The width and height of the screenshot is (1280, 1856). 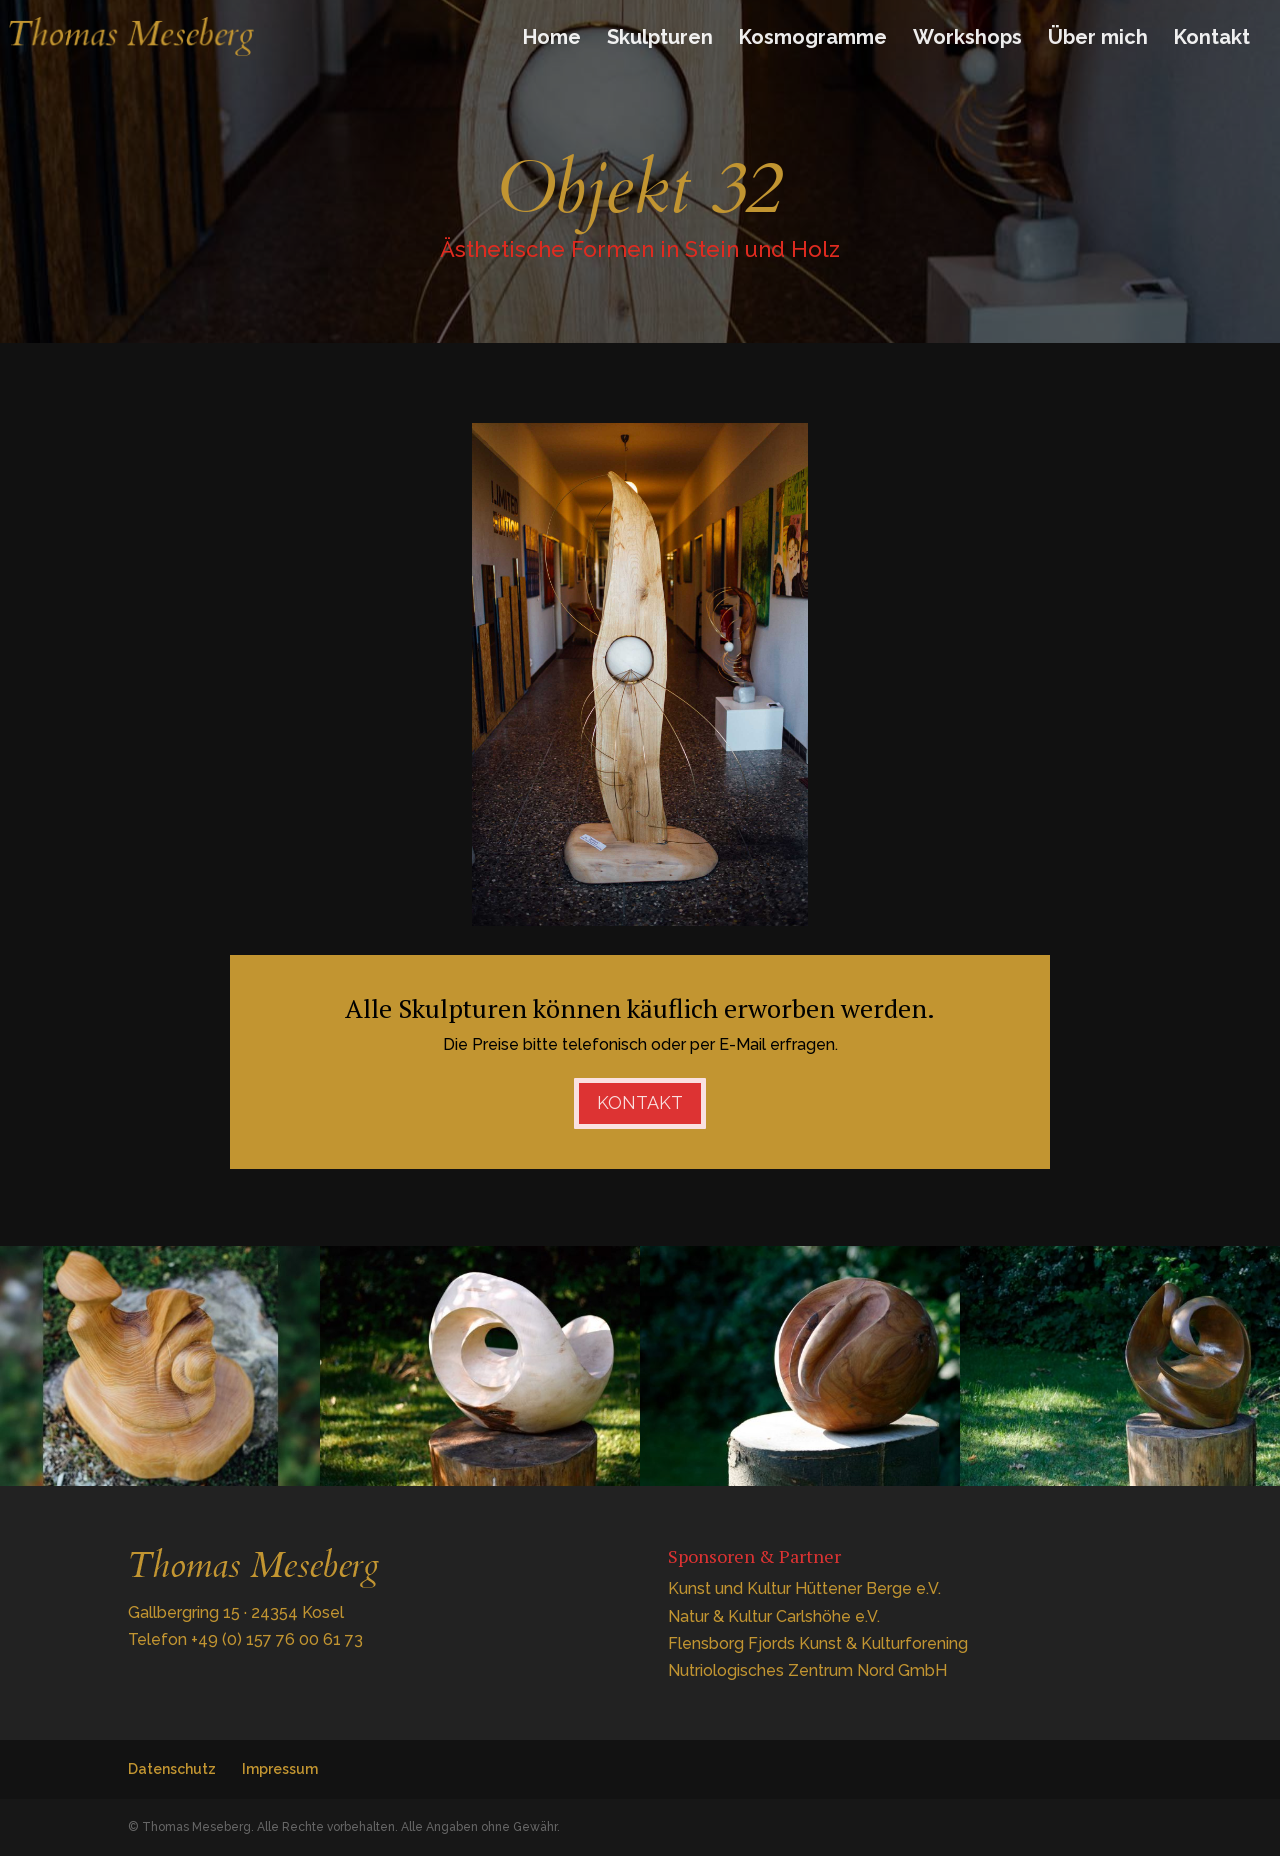 What do you see at coordinates (1212, 39) in the screenshot?
I see `Kontakt` at bounding box center [1212, 39].